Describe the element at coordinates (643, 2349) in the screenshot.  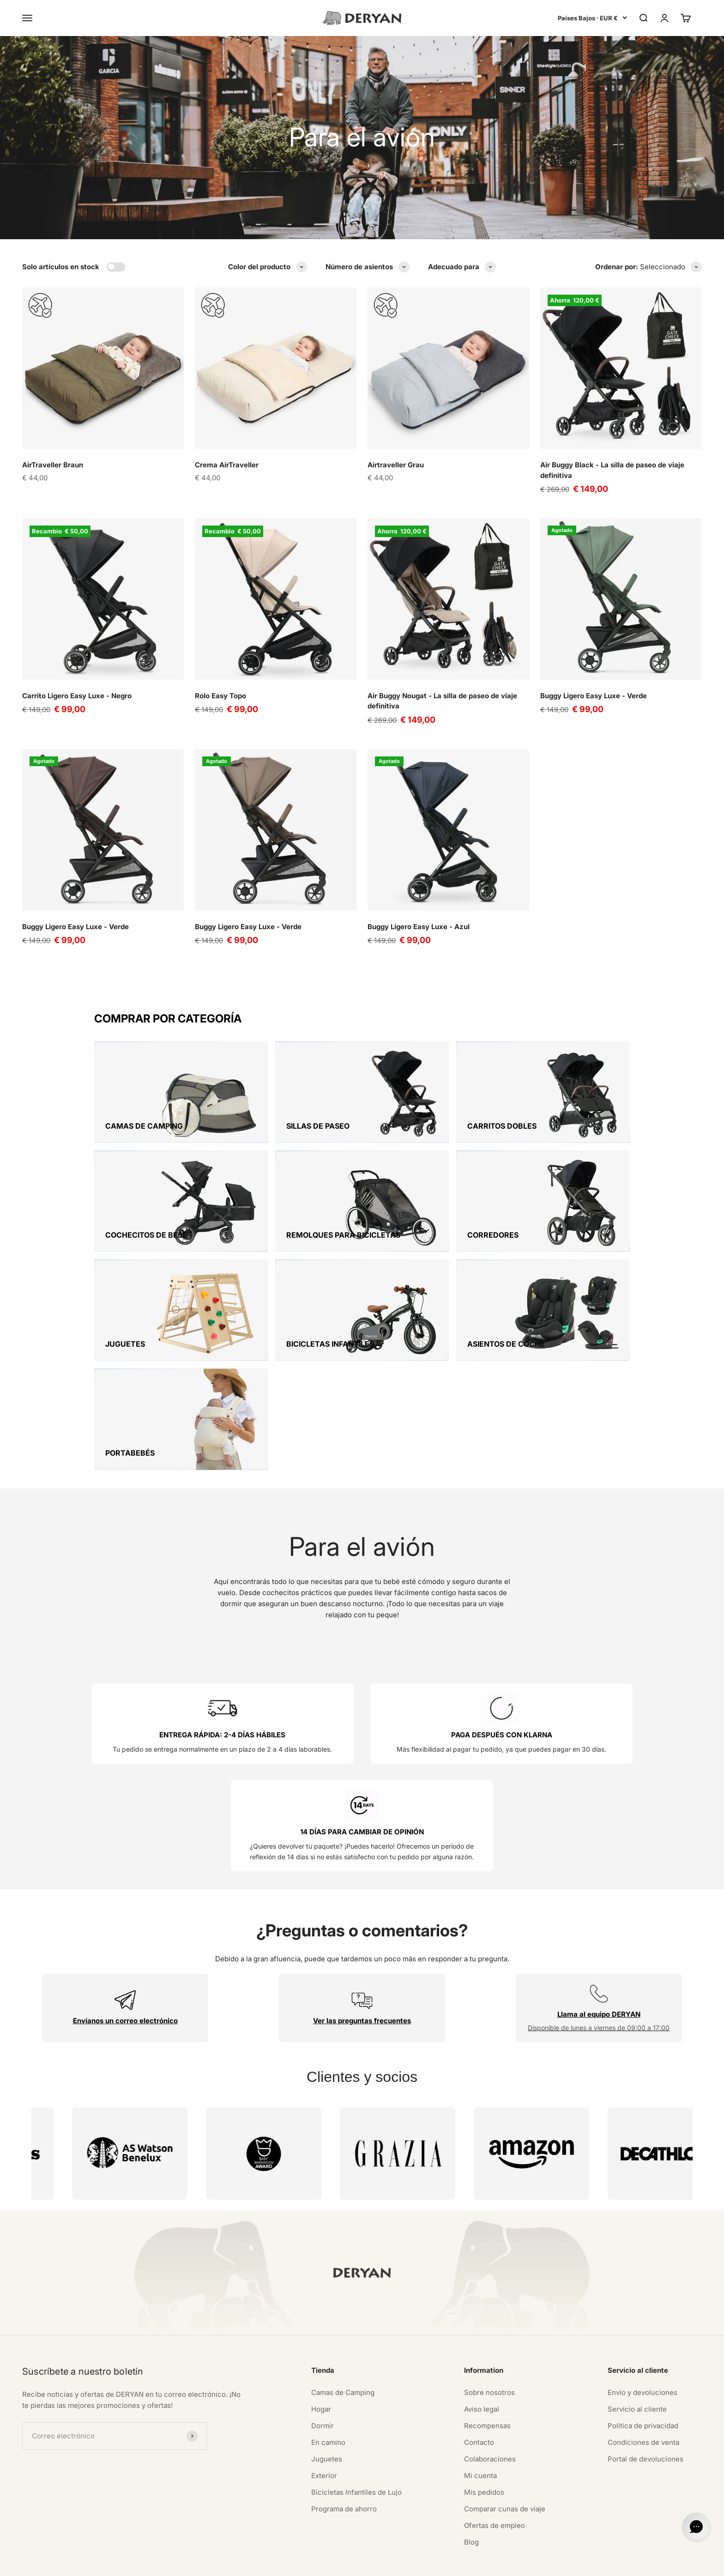
I see `Política de privacidad` at that location.